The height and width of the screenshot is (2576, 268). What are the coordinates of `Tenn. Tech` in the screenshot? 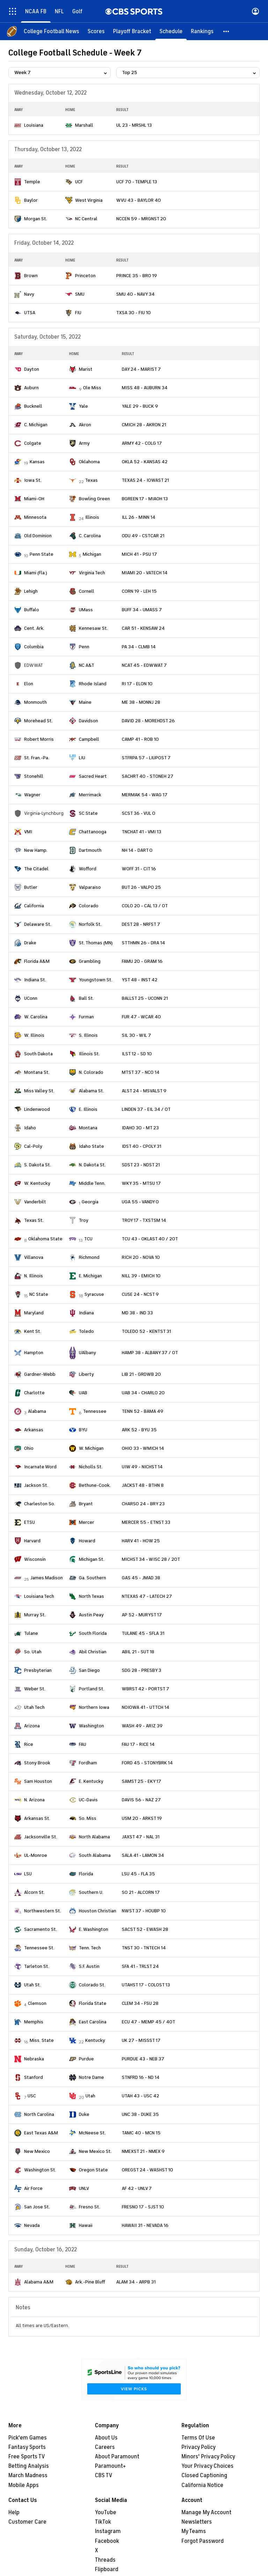 It's located at (90, 1948).